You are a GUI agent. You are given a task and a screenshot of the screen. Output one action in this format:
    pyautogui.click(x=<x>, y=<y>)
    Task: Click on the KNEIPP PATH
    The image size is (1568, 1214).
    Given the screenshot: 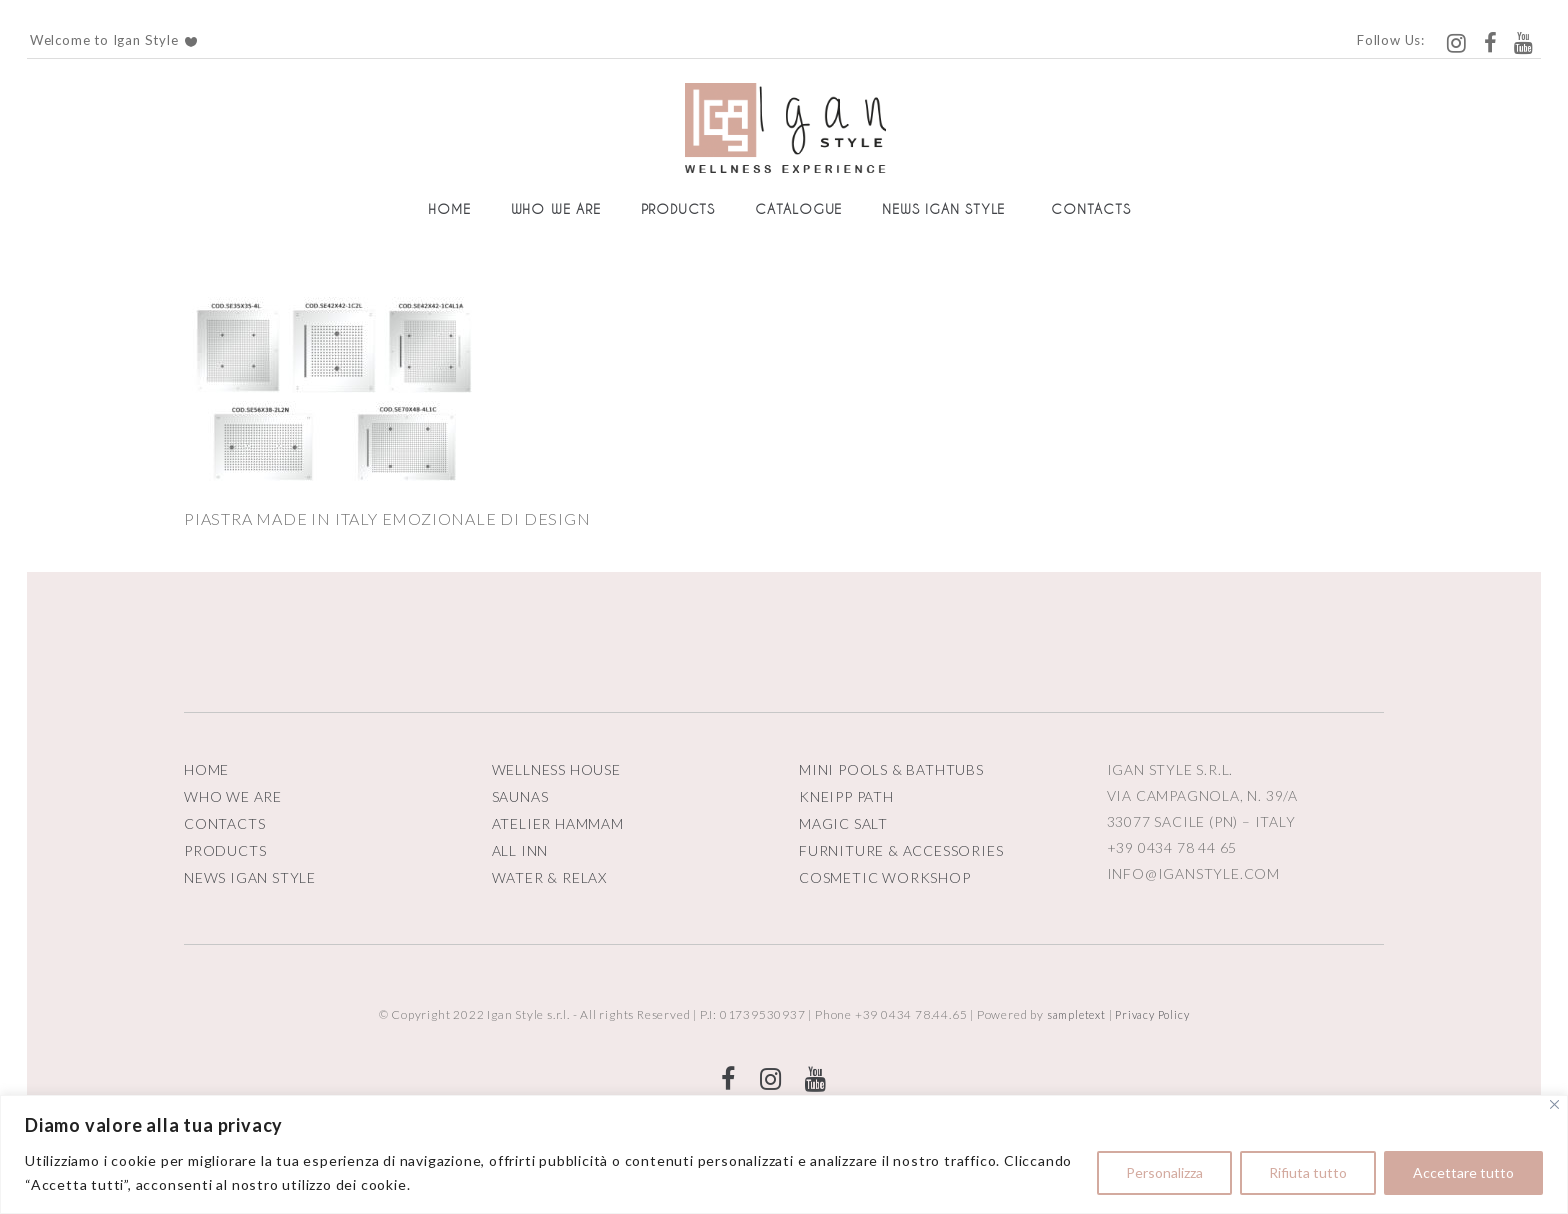 What is the action you would take?
    pyautogui.click(x=846, y=796)
    